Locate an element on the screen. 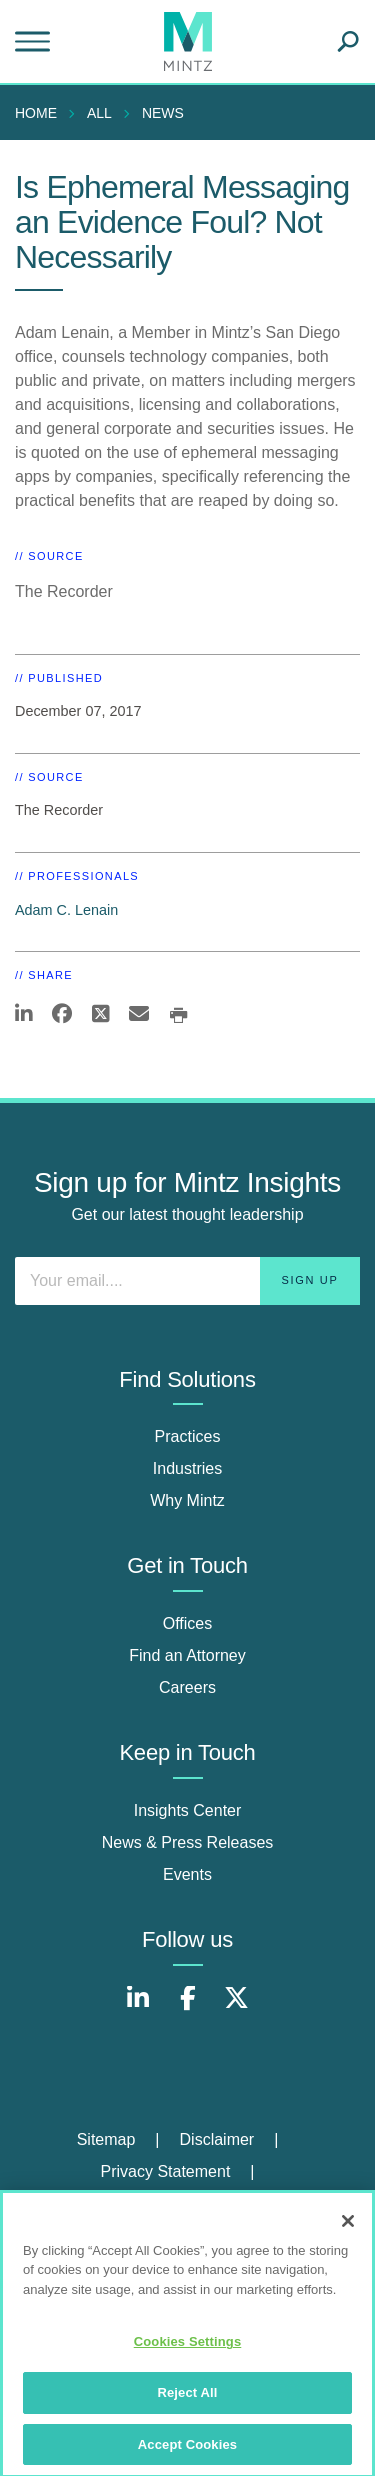  [Connect with Mintz on LinkedIn] is located at coordinates (138, 2008).